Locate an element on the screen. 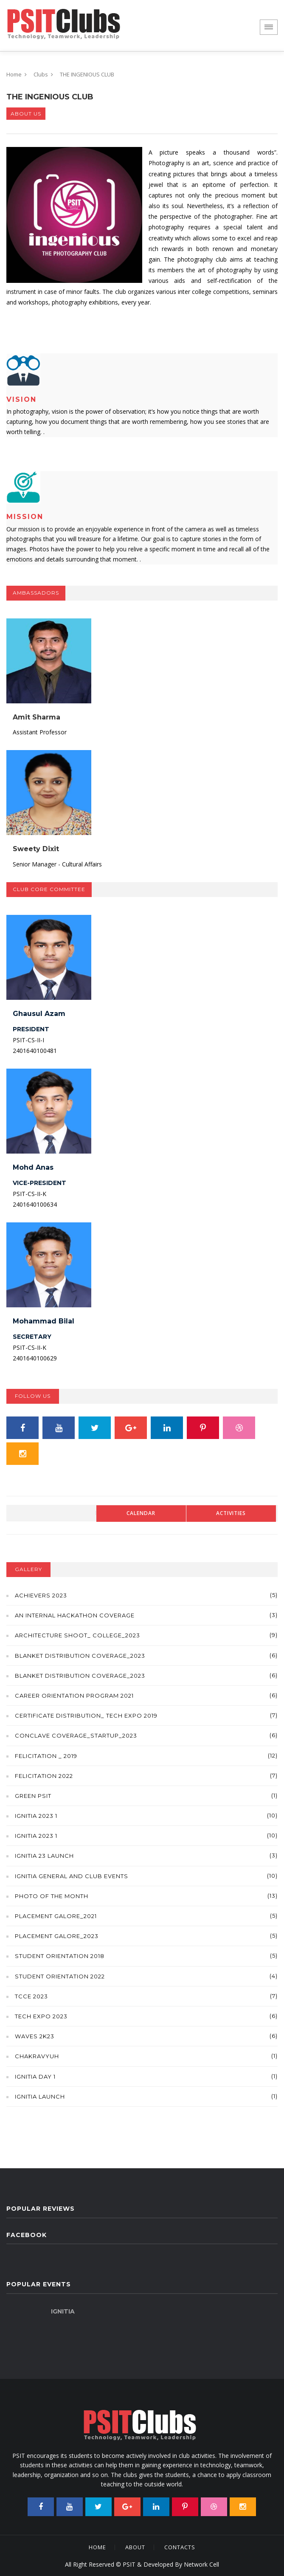  Conclave Coverage_Startup_2023 is located at coordinates (76, 1735).